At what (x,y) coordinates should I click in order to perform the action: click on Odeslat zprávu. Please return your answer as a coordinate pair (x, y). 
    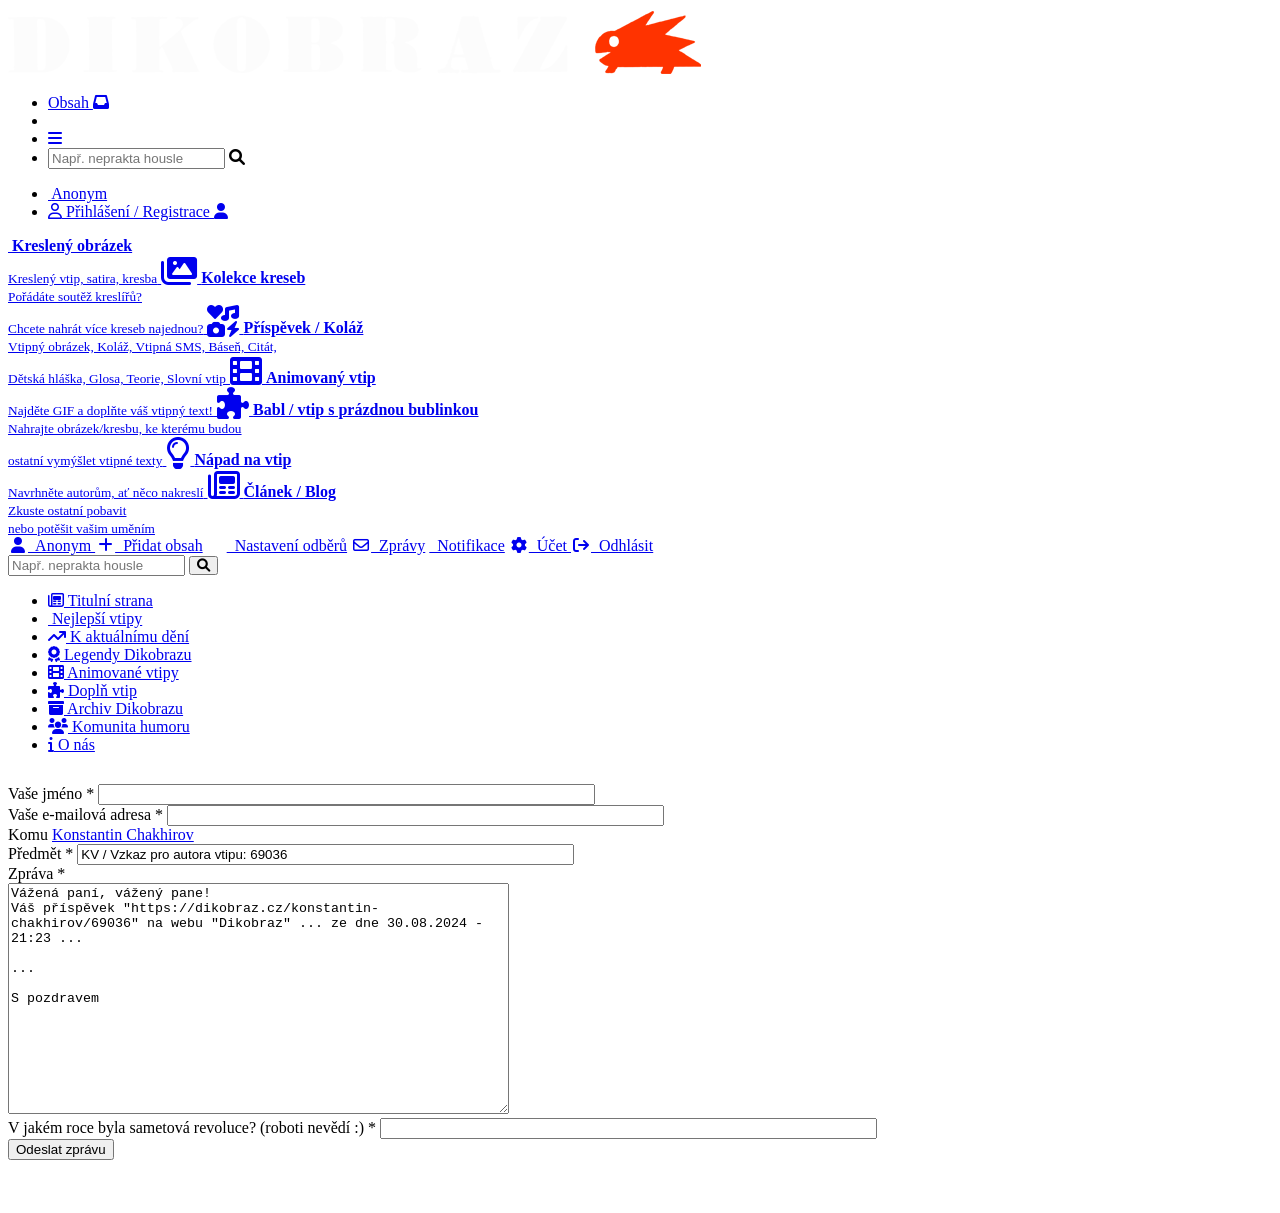
    Looking at the image, I should click on (61, 1194).